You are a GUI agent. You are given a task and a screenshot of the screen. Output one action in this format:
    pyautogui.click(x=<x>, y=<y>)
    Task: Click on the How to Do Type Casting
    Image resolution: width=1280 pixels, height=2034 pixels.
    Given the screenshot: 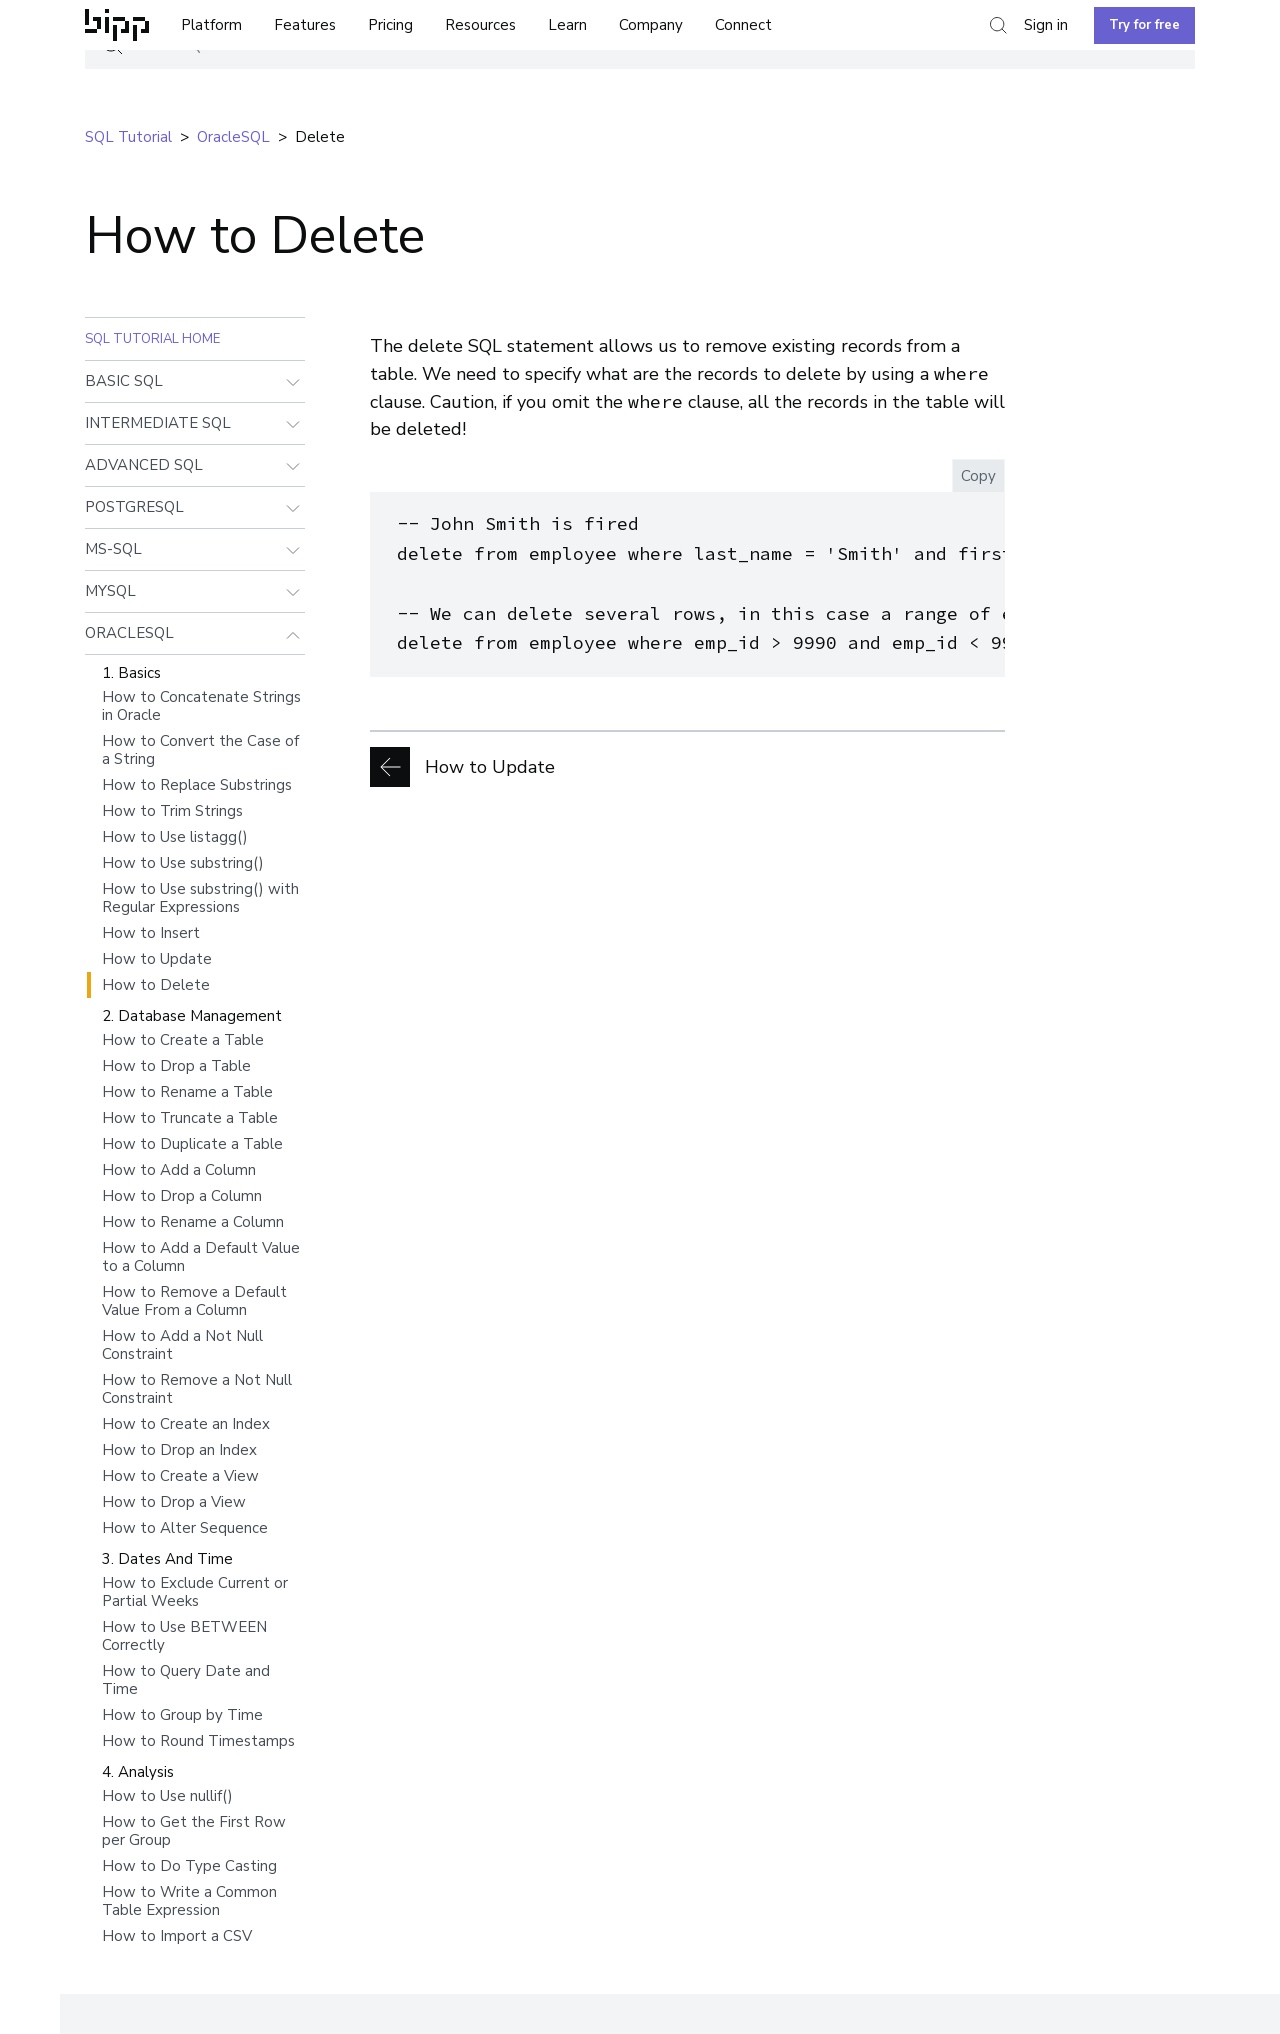 What is the action you would take?
    pyautogui.click(x=189, y=1866)
    